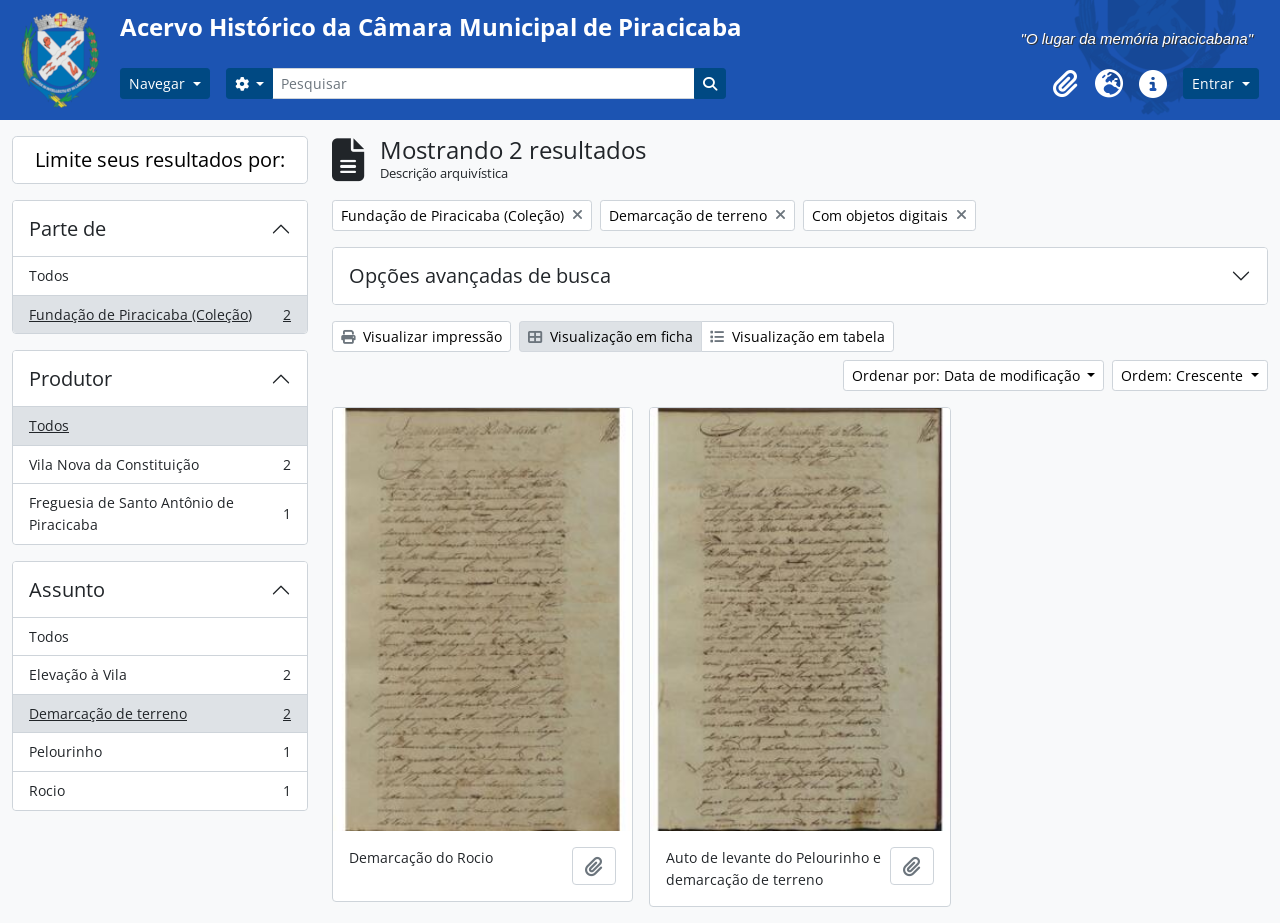 This screenshot has width=1280, height=923. Describe the element at coordinates (159, 319) in the screenshot. I see `Fundação de Piracicaba (Coleção)` at that location.